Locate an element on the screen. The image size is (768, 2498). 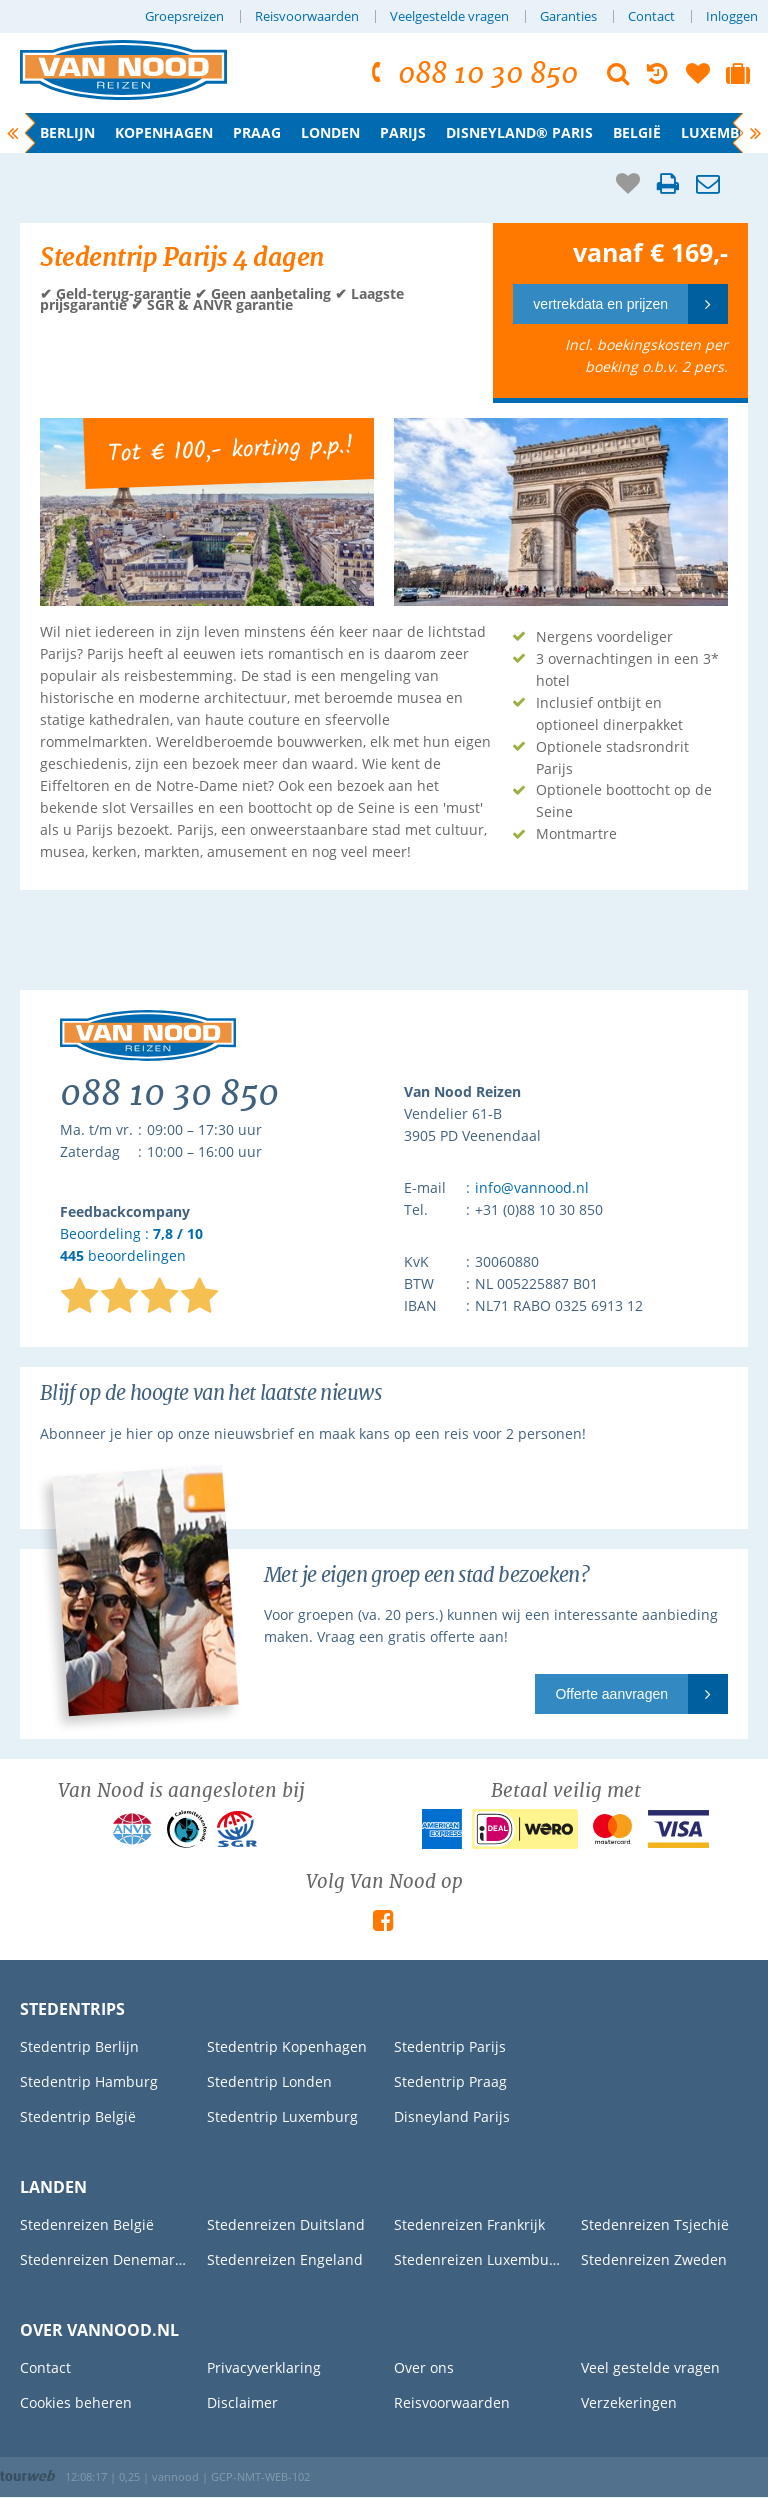
Inloggen is located at coordinates (732, 16).